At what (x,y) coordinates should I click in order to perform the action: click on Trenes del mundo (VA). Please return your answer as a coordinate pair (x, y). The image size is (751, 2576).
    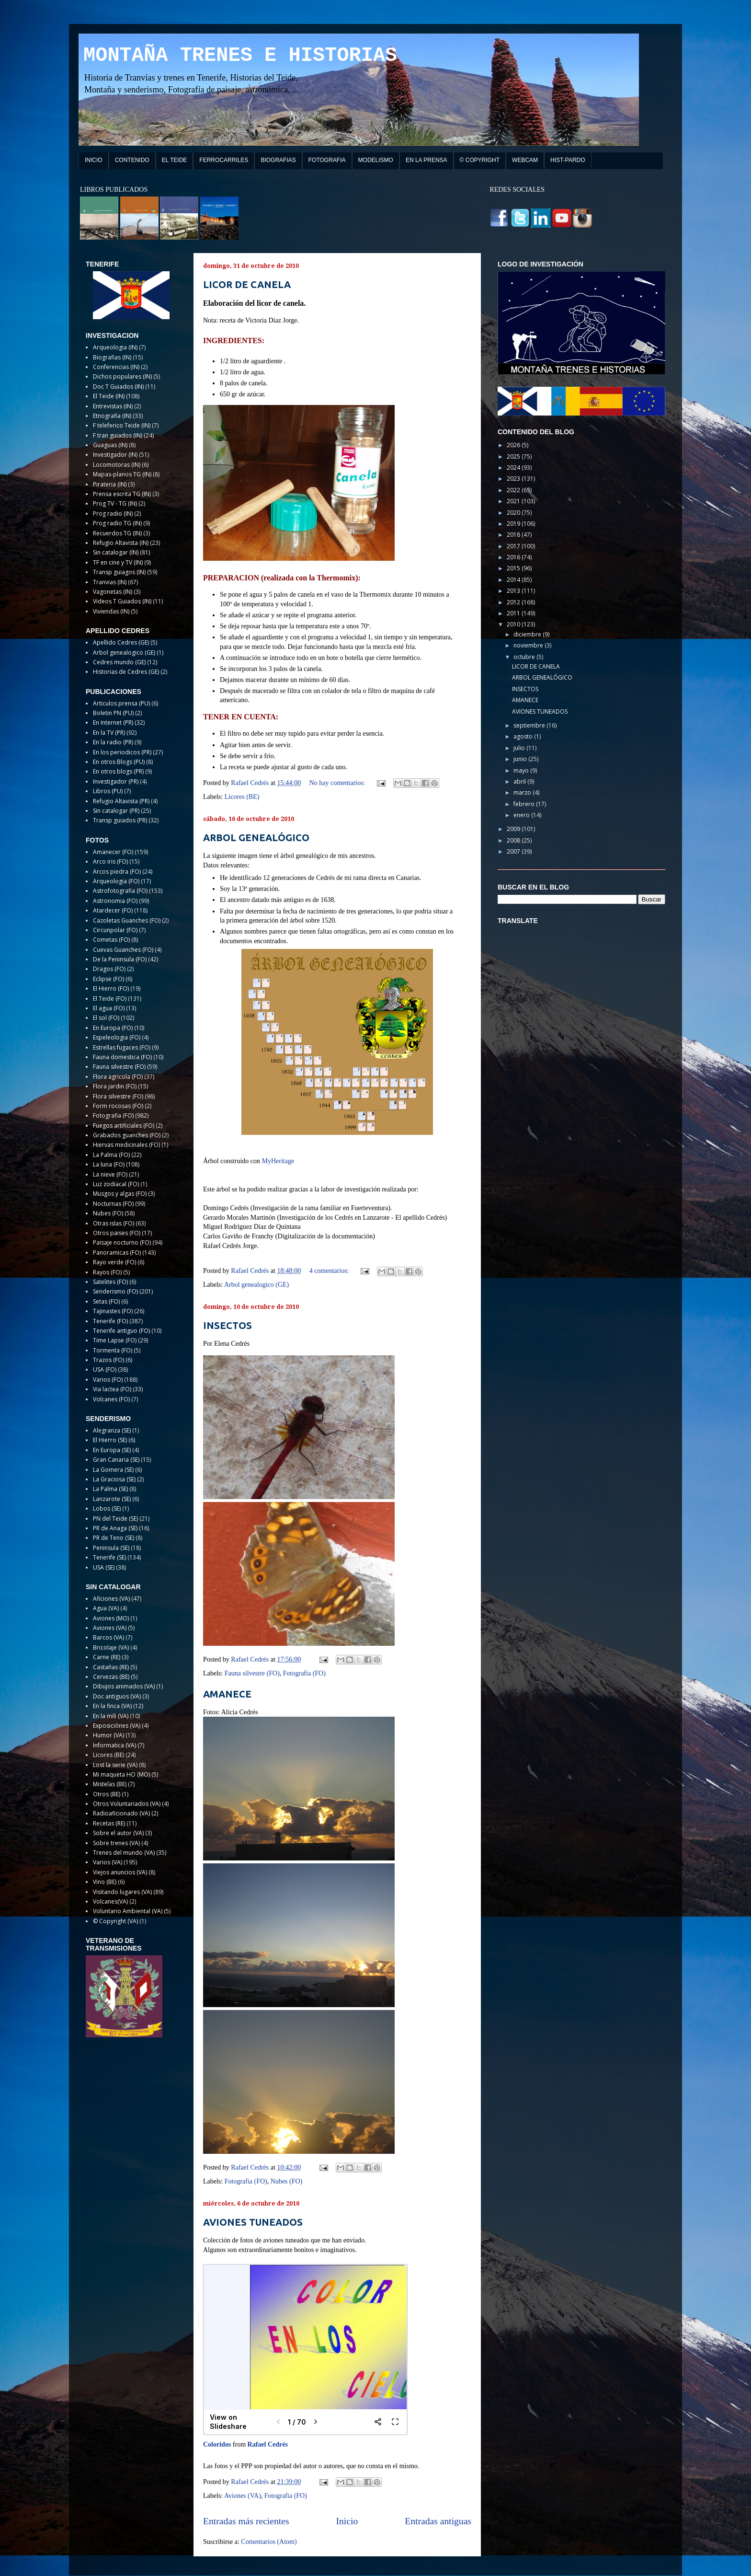
    Looking at the image, I should click on (124, 1852).